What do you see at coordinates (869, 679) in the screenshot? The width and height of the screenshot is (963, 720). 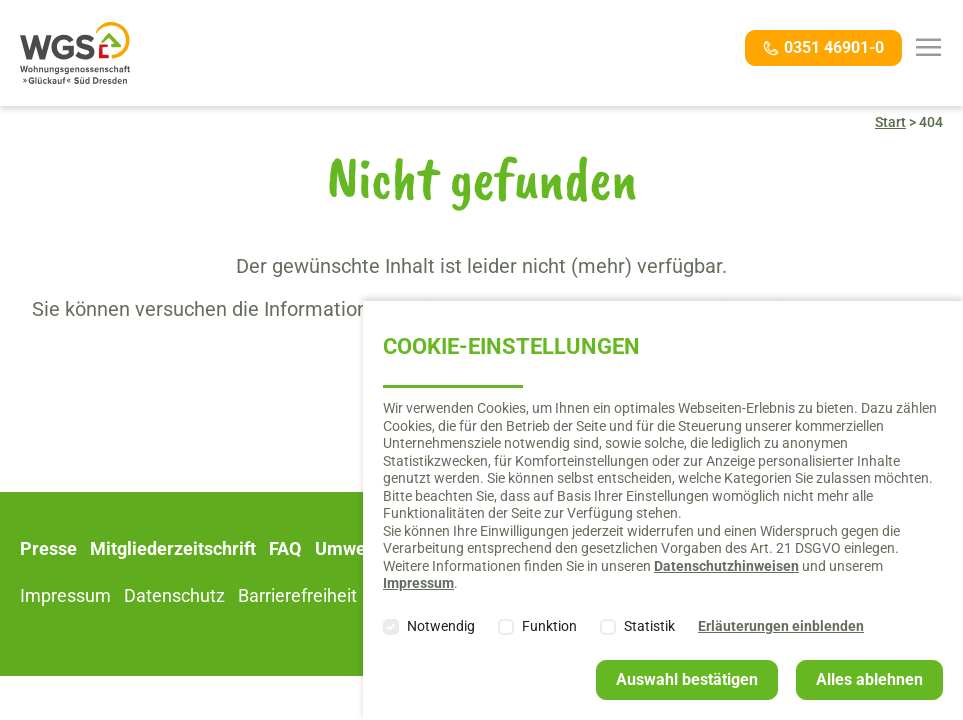 I see `Alles ablehnen` at bounding box center [869, 679].